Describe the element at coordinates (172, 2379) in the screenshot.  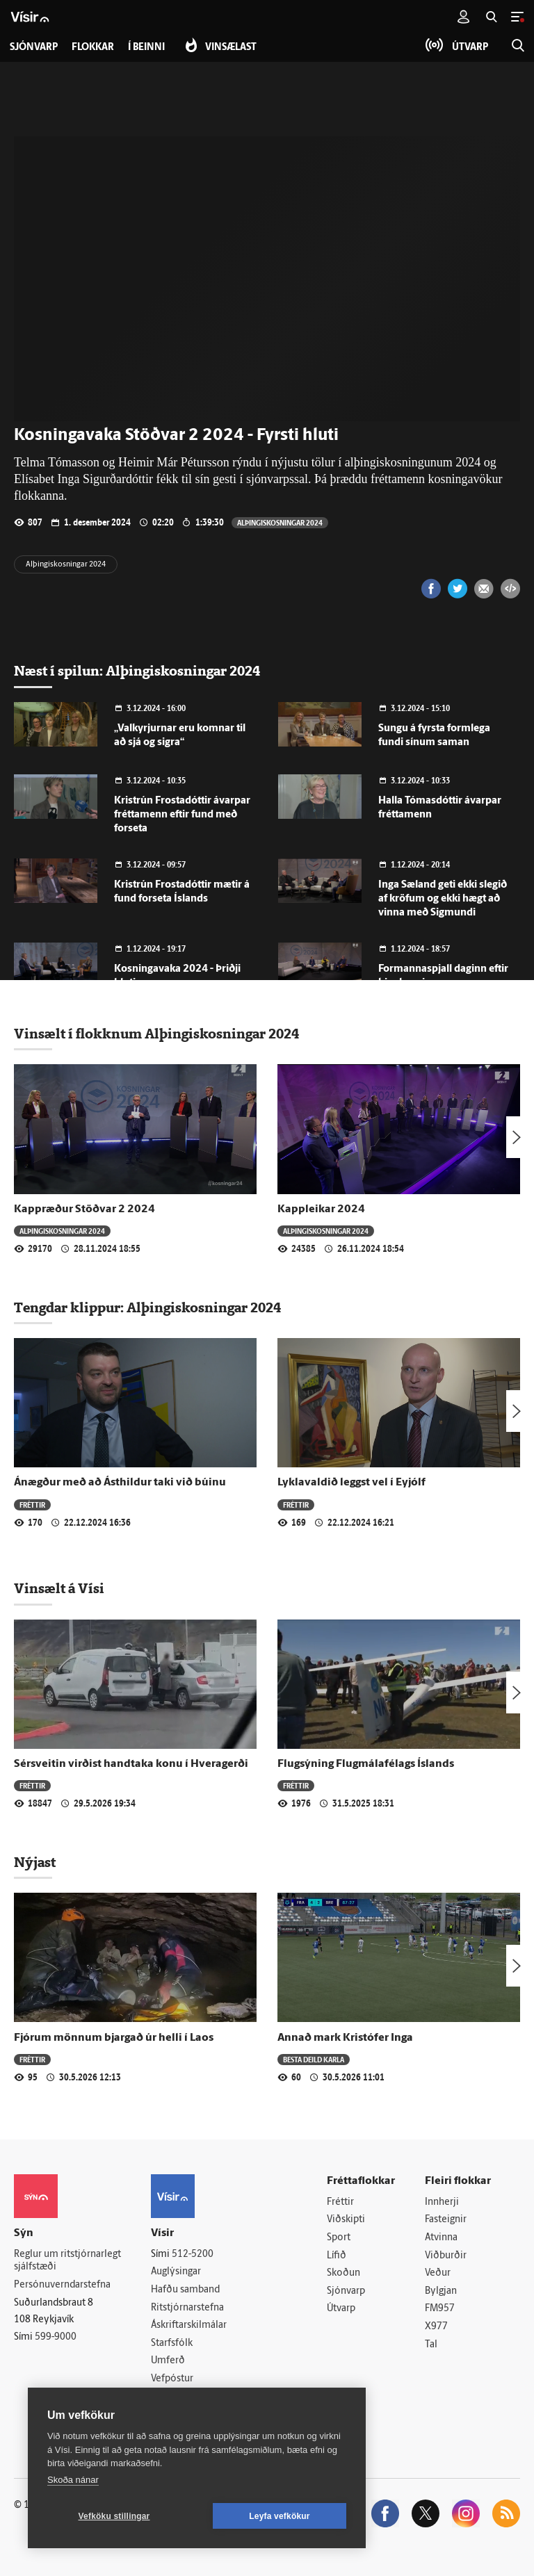
I see `Vefpóstur` at that location.